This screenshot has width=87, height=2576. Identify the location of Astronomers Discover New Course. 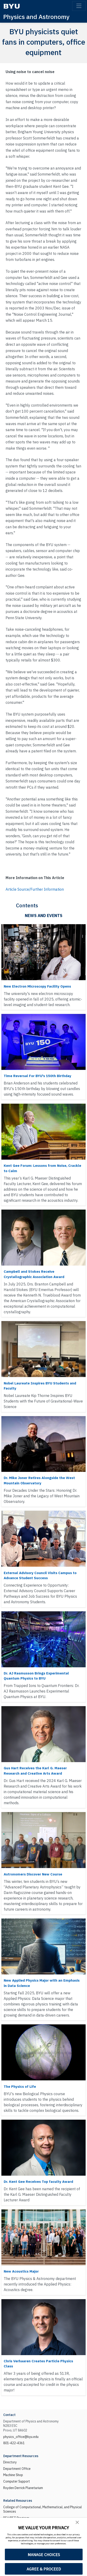
(33, 1874).